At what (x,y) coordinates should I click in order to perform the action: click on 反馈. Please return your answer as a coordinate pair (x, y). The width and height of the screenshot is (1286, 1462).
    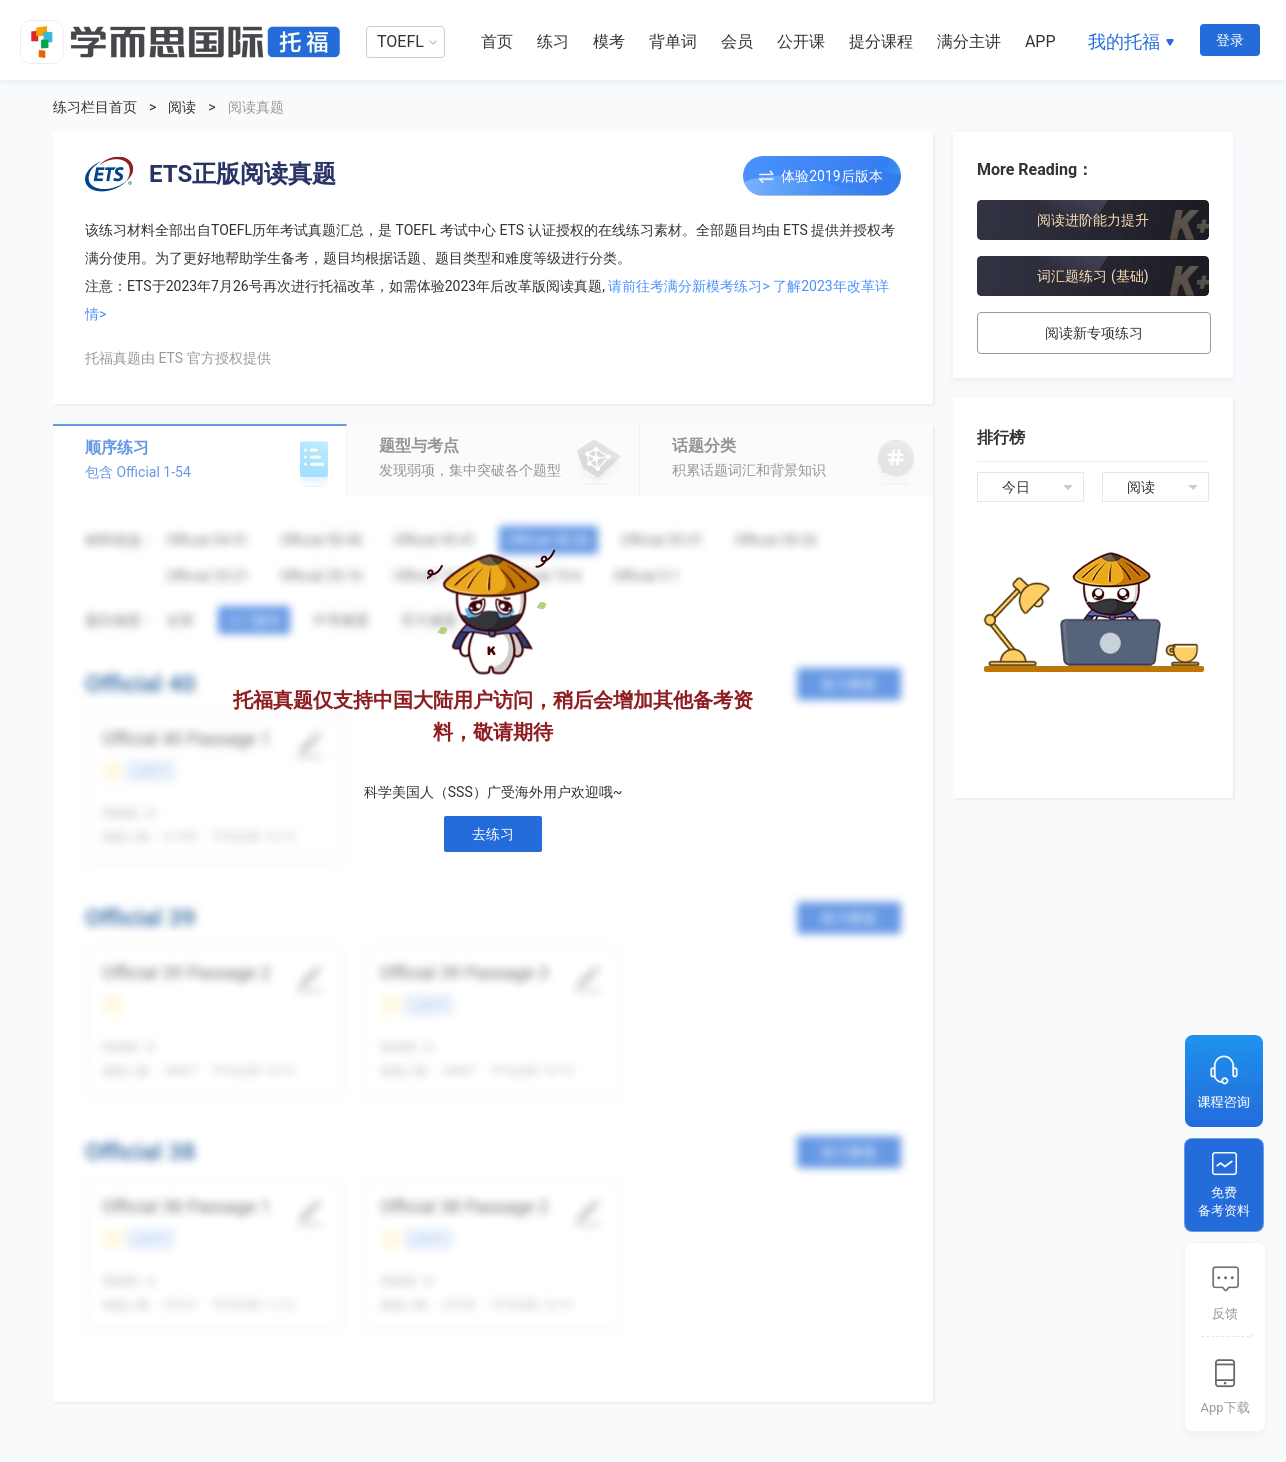
    Looking at the image, I should click on (1225, 1313).